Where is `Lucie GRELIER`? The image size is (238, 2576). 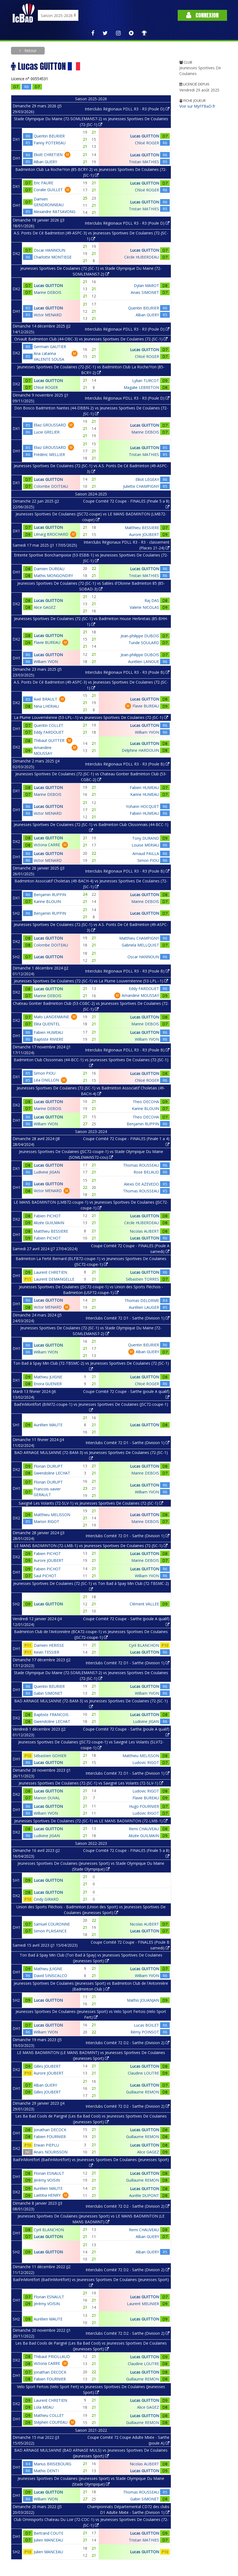 Lucie GRELIER is located at coordinates (46, 432).